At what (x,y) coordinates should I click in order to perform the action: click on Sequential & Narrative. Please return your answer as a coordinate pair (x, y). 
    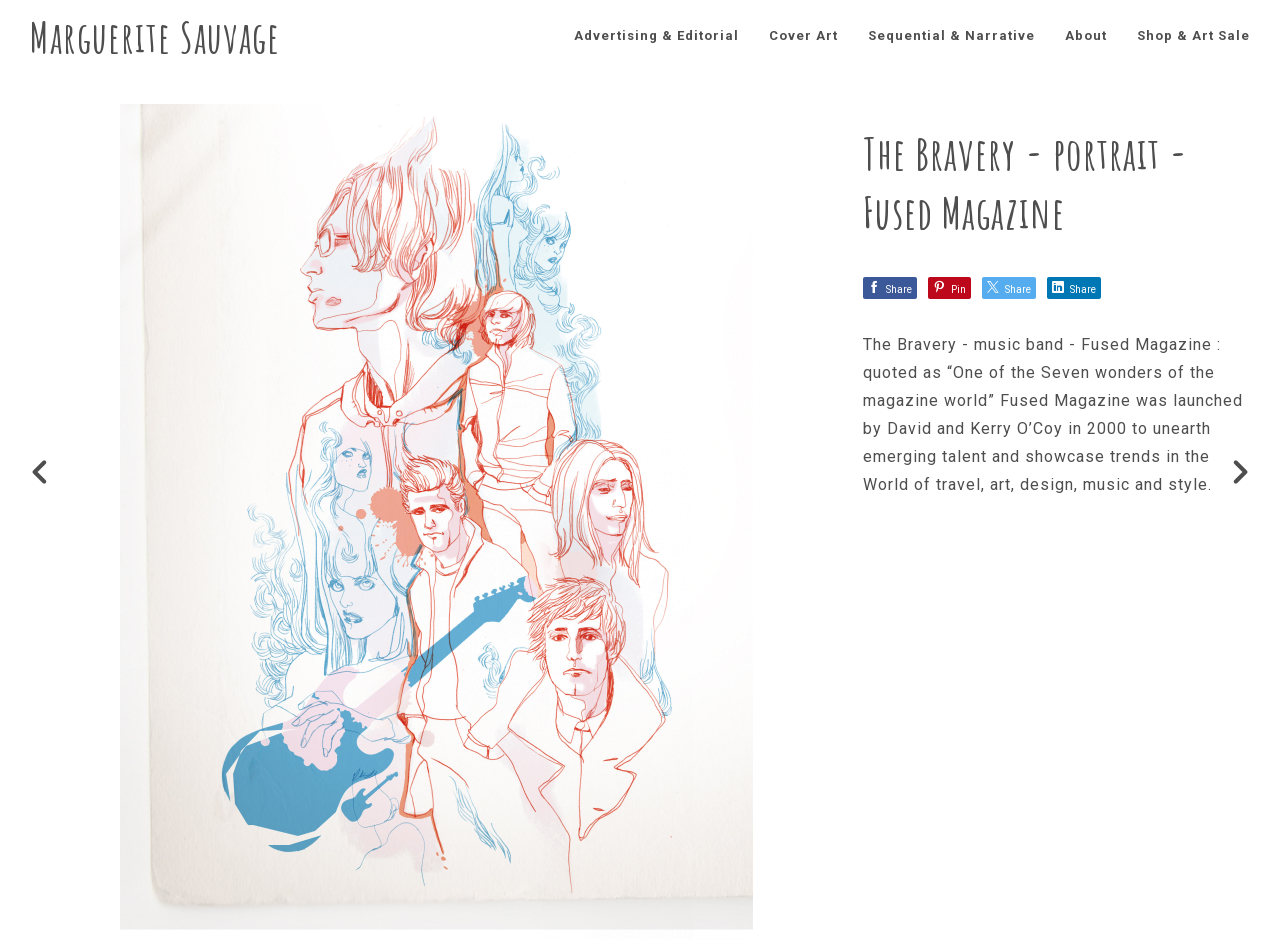
    Looking at the image, I should click on (951, 35).